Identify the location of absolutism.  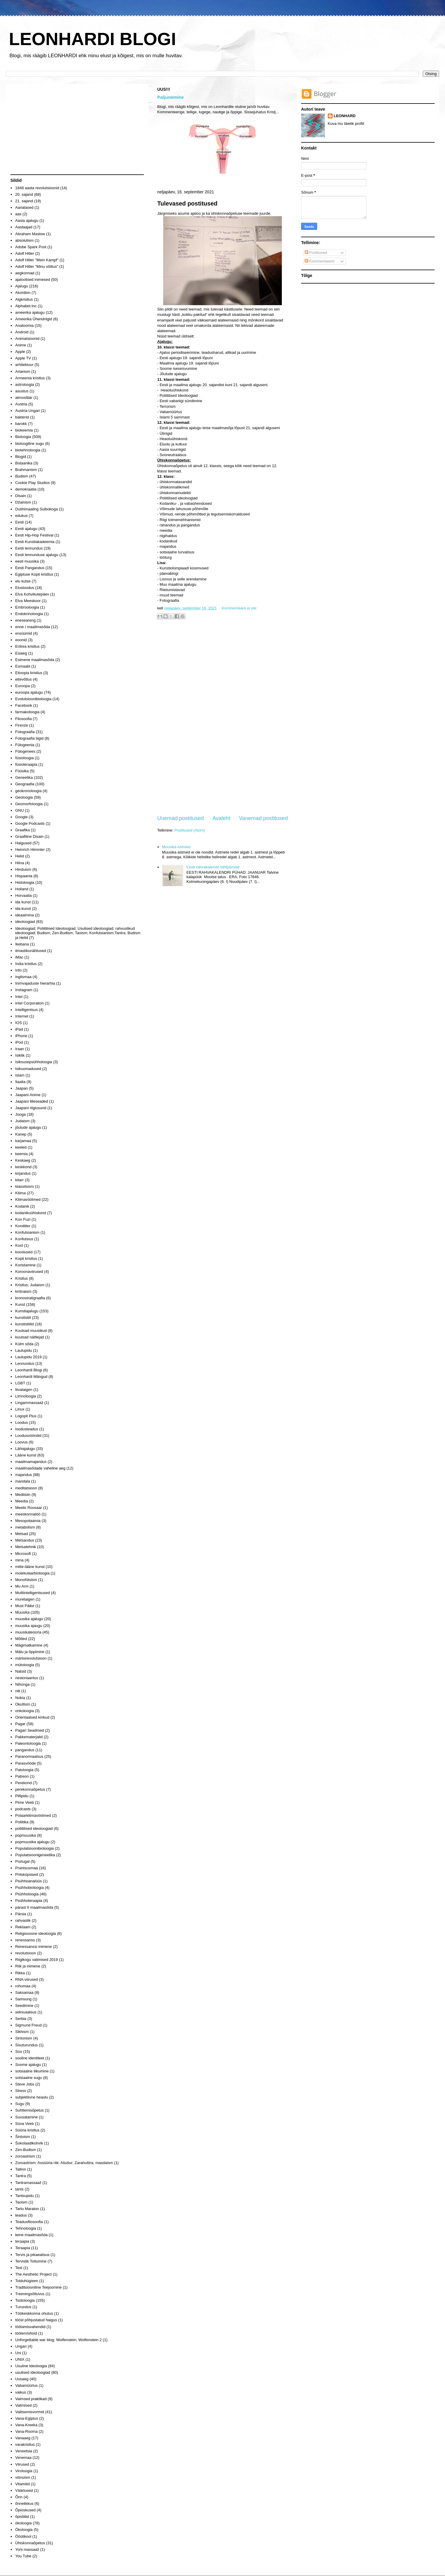
(24, 240).